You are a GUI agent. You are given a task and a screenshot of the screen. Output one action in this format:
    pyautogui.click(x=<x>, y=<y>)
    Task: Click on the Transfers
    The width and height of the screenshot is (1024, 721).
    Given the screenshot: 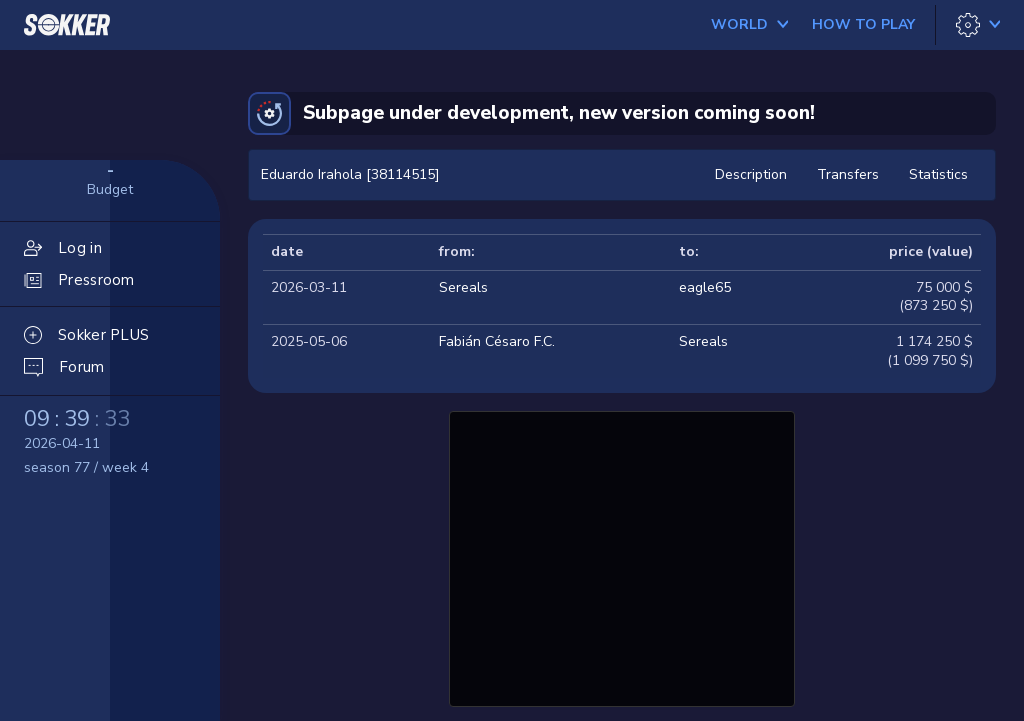 What is the action you would take?
    pyautogui.click(x=848, y=174)
    